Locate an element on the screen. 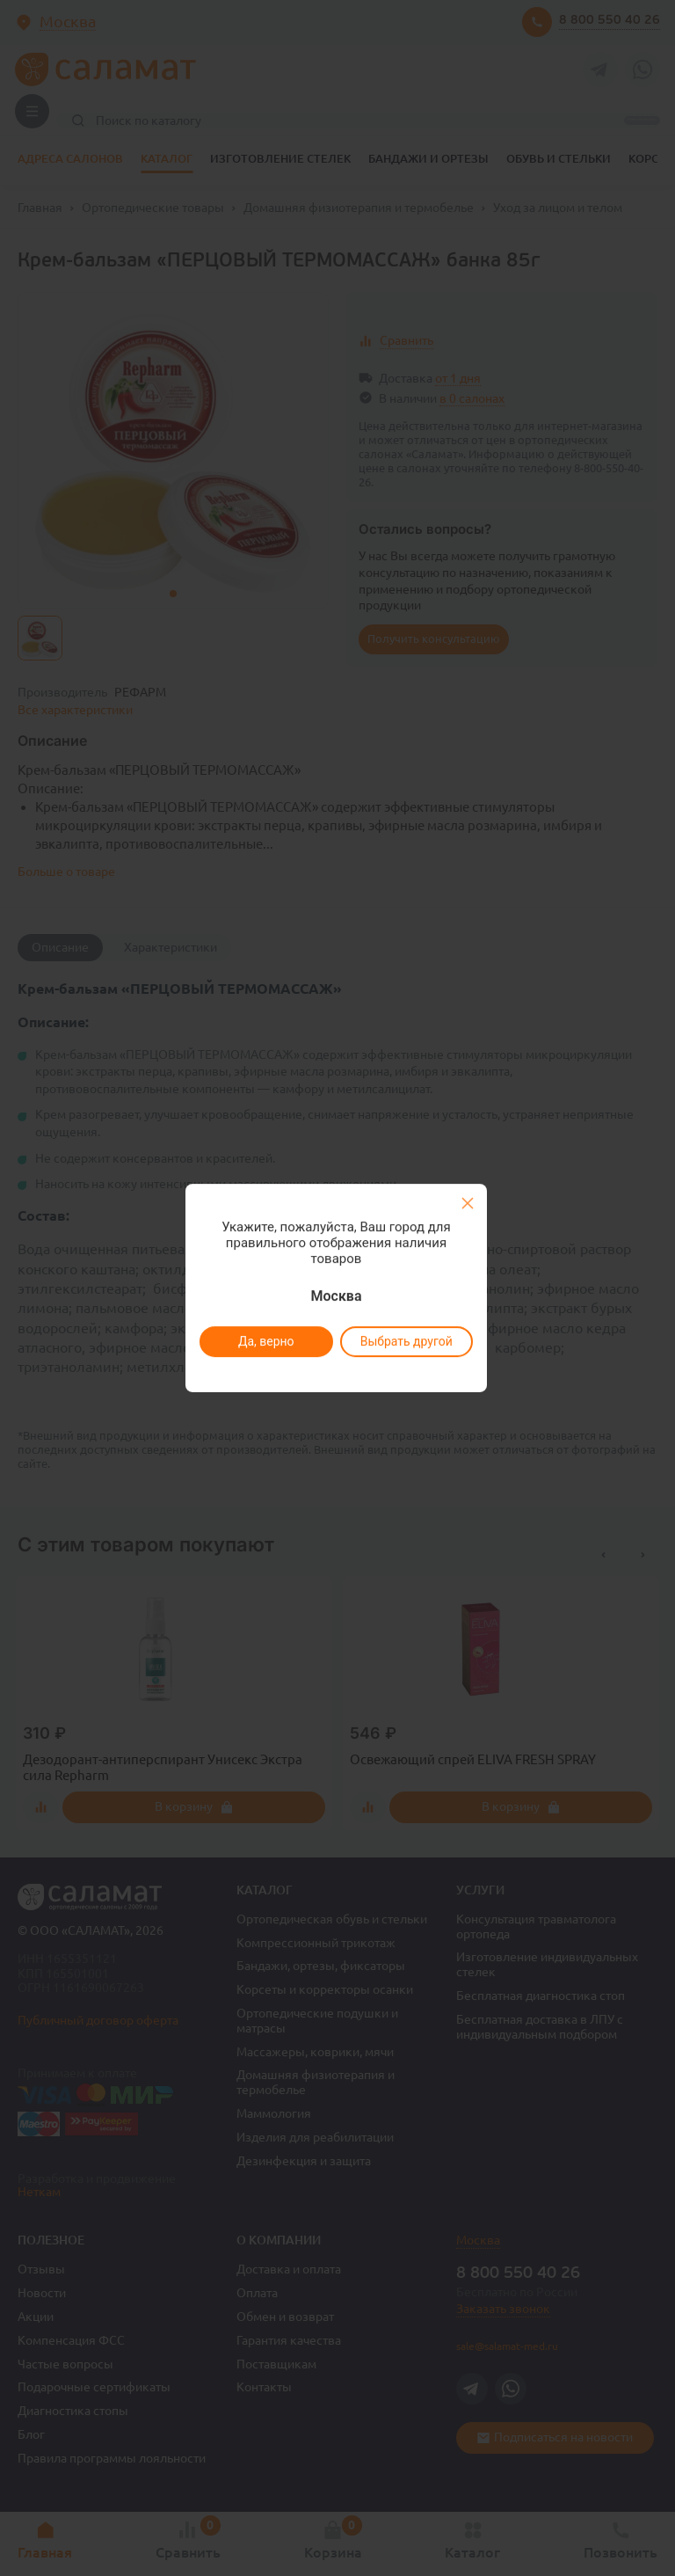 The width and height of the screenshot is (675, 2576). Да, верно is located at coordinates (265, 1341).